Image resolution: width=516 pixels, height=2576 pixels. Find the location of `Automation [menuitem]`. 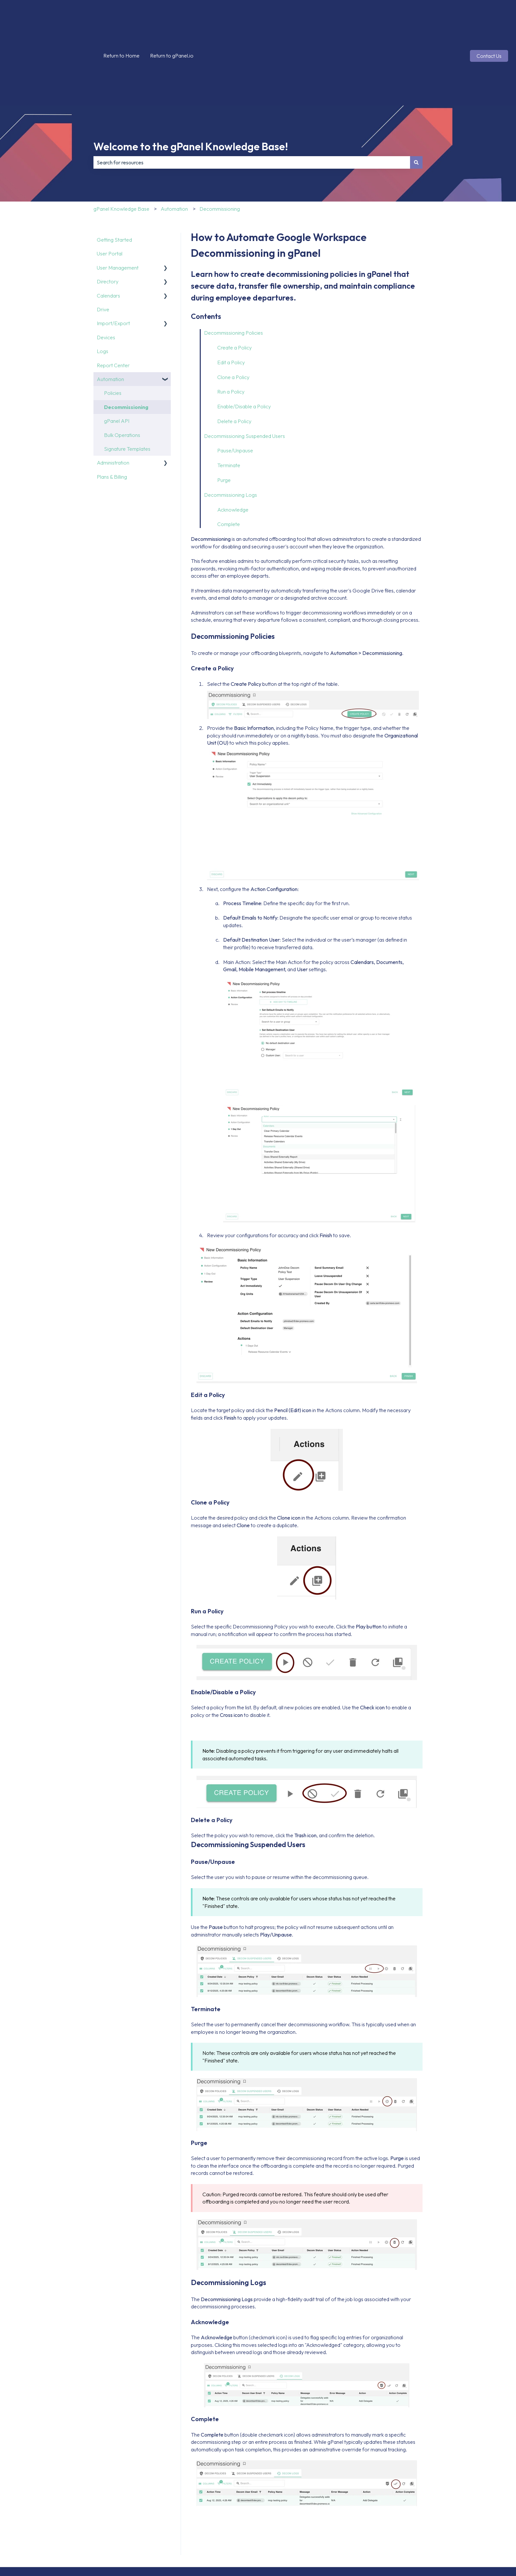

Automation [menuitem] is located at coordinates (110, 313).